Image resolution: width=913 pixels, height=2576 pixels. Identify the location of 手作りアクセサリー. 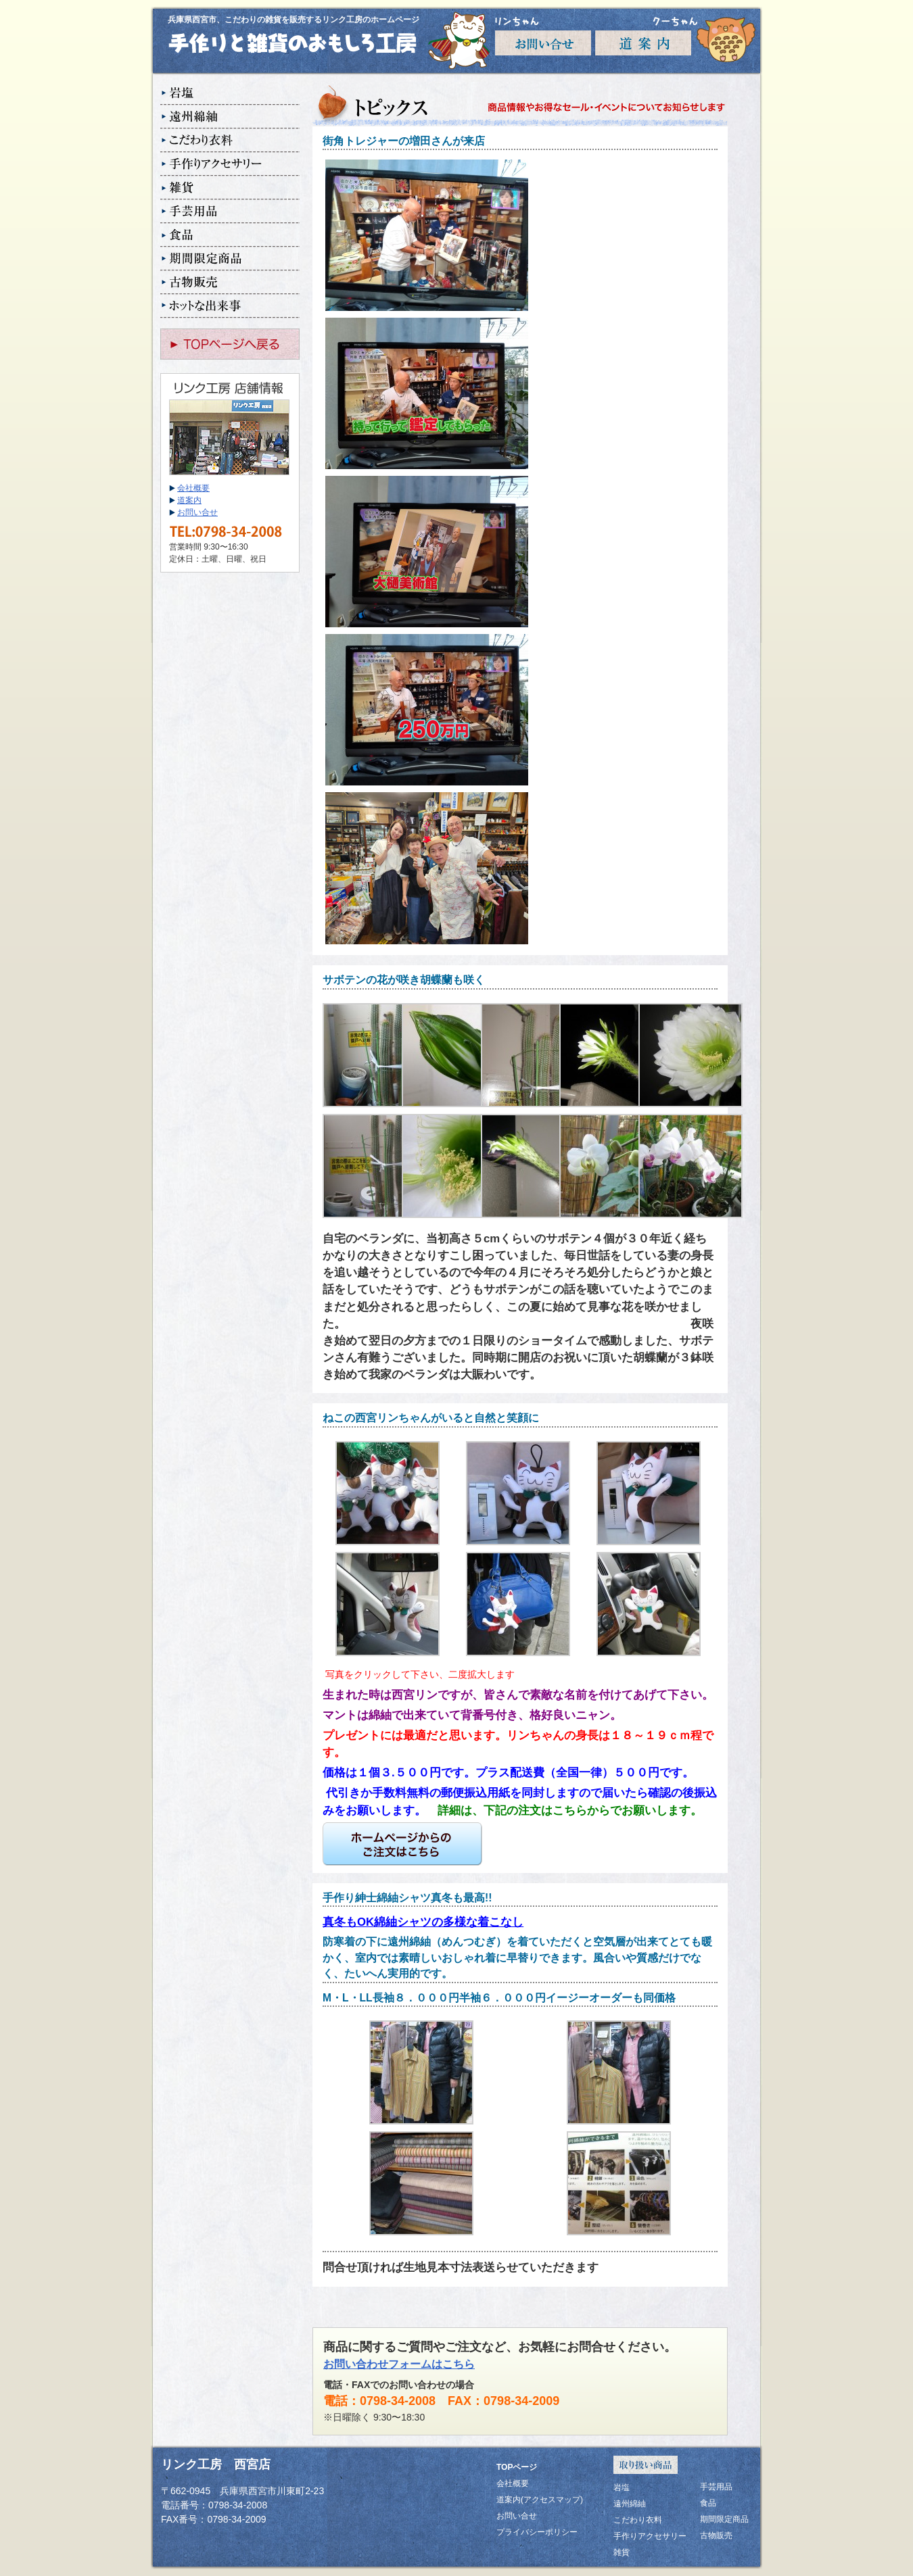
(230, 164).